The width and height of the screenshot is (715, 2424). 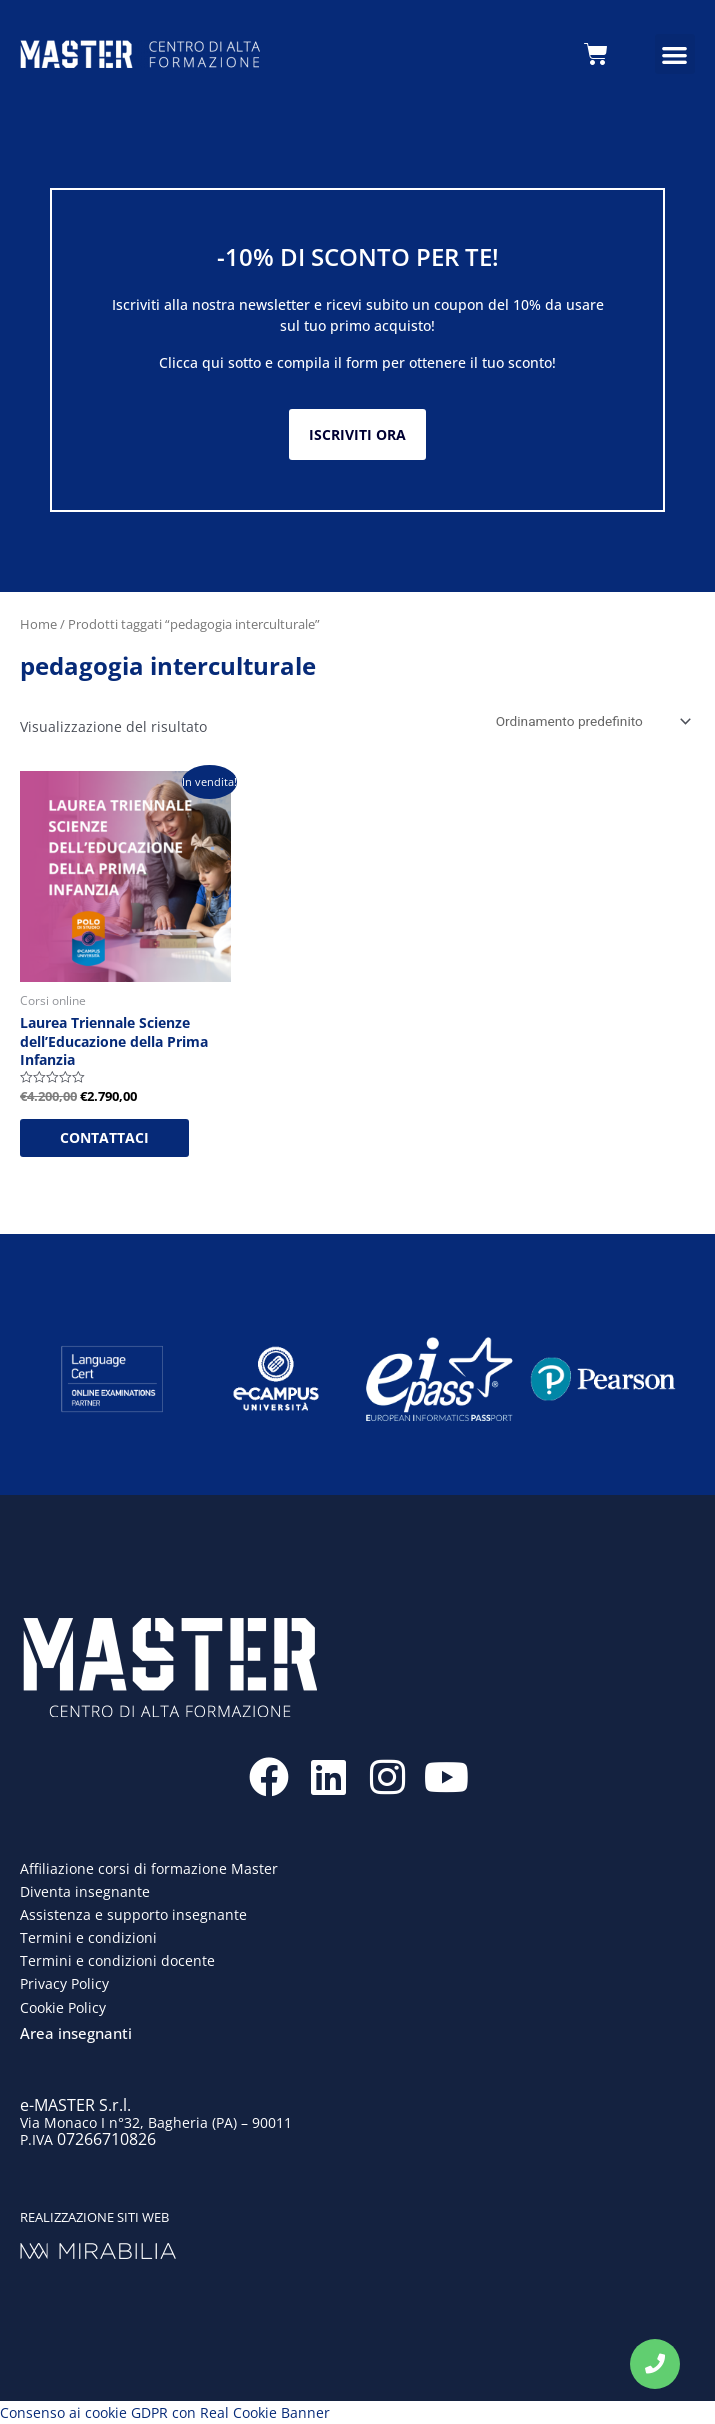 I want to click on Home, so click(x=38, y=624).